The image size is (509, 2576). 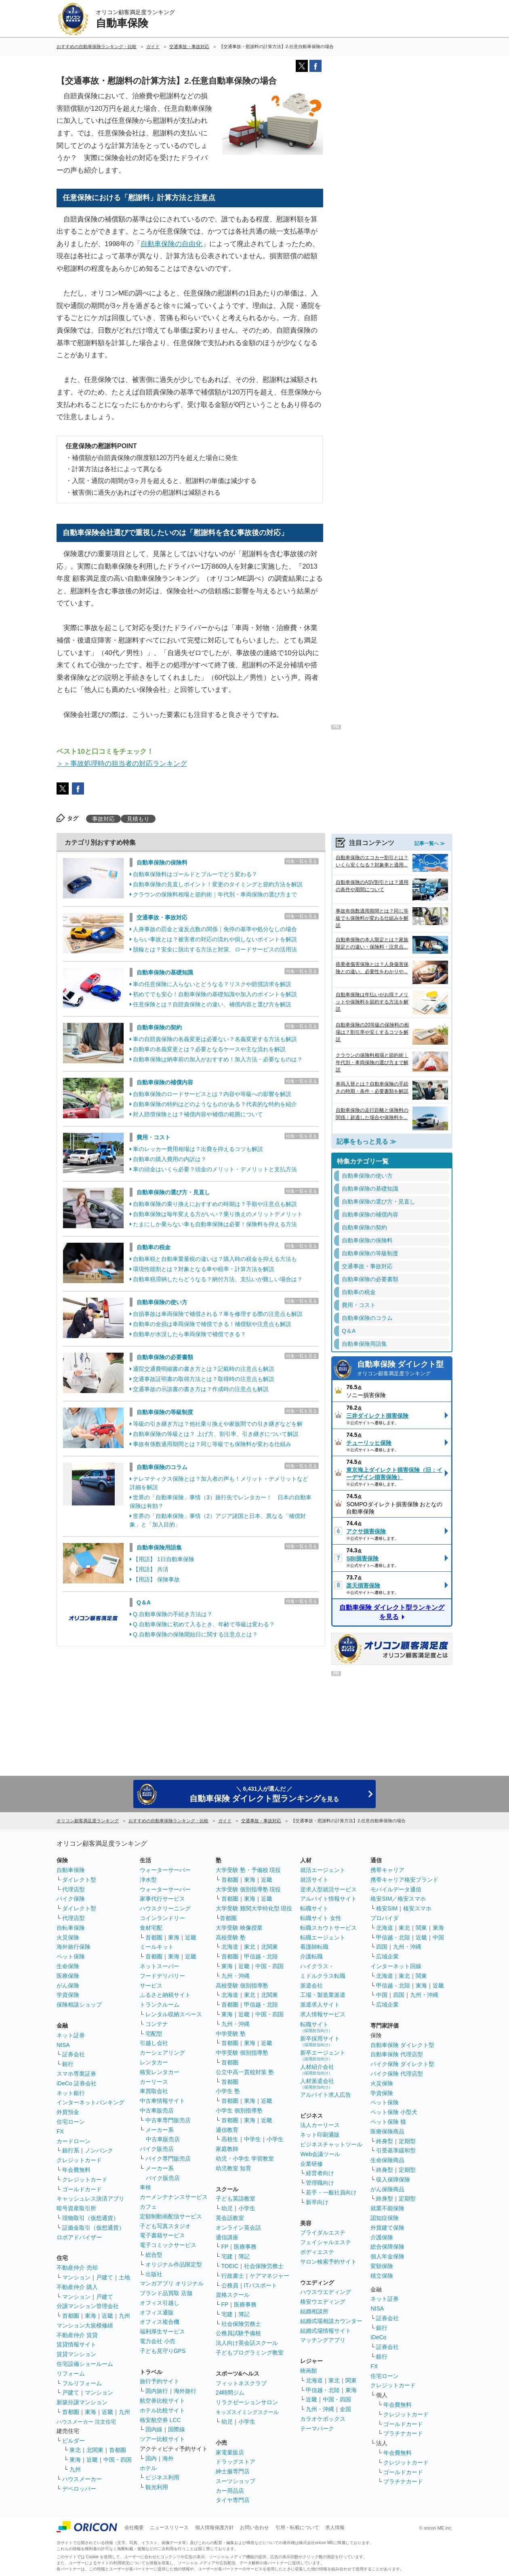 What do you see at coordinates (156, 2391) in the screenshot?
I see `国内旅行` at bounding box center [156, 2391].